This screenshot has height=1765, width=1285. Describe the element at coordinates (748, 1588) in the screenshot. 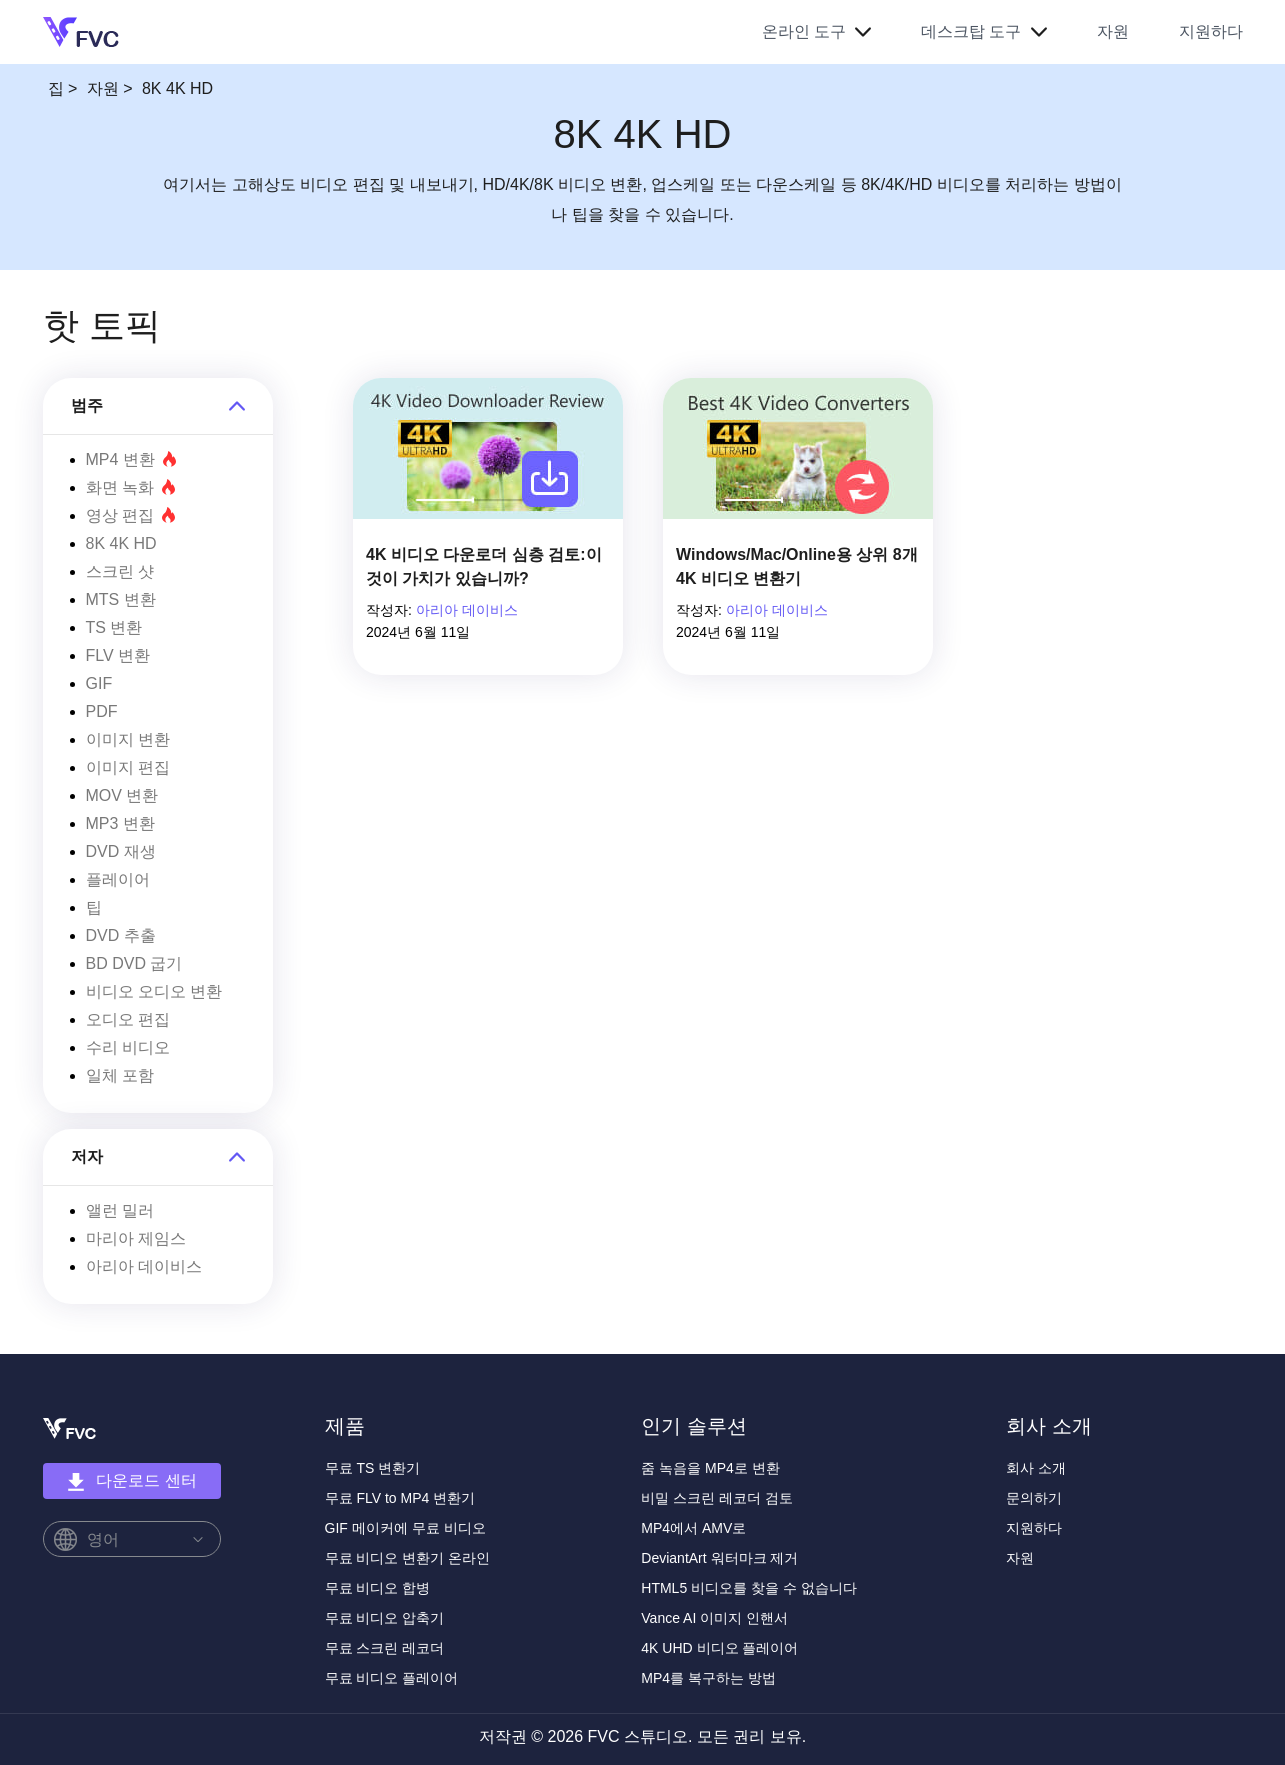

I see `HTML5 비디오를 찾을 수 없습니다` at that location.